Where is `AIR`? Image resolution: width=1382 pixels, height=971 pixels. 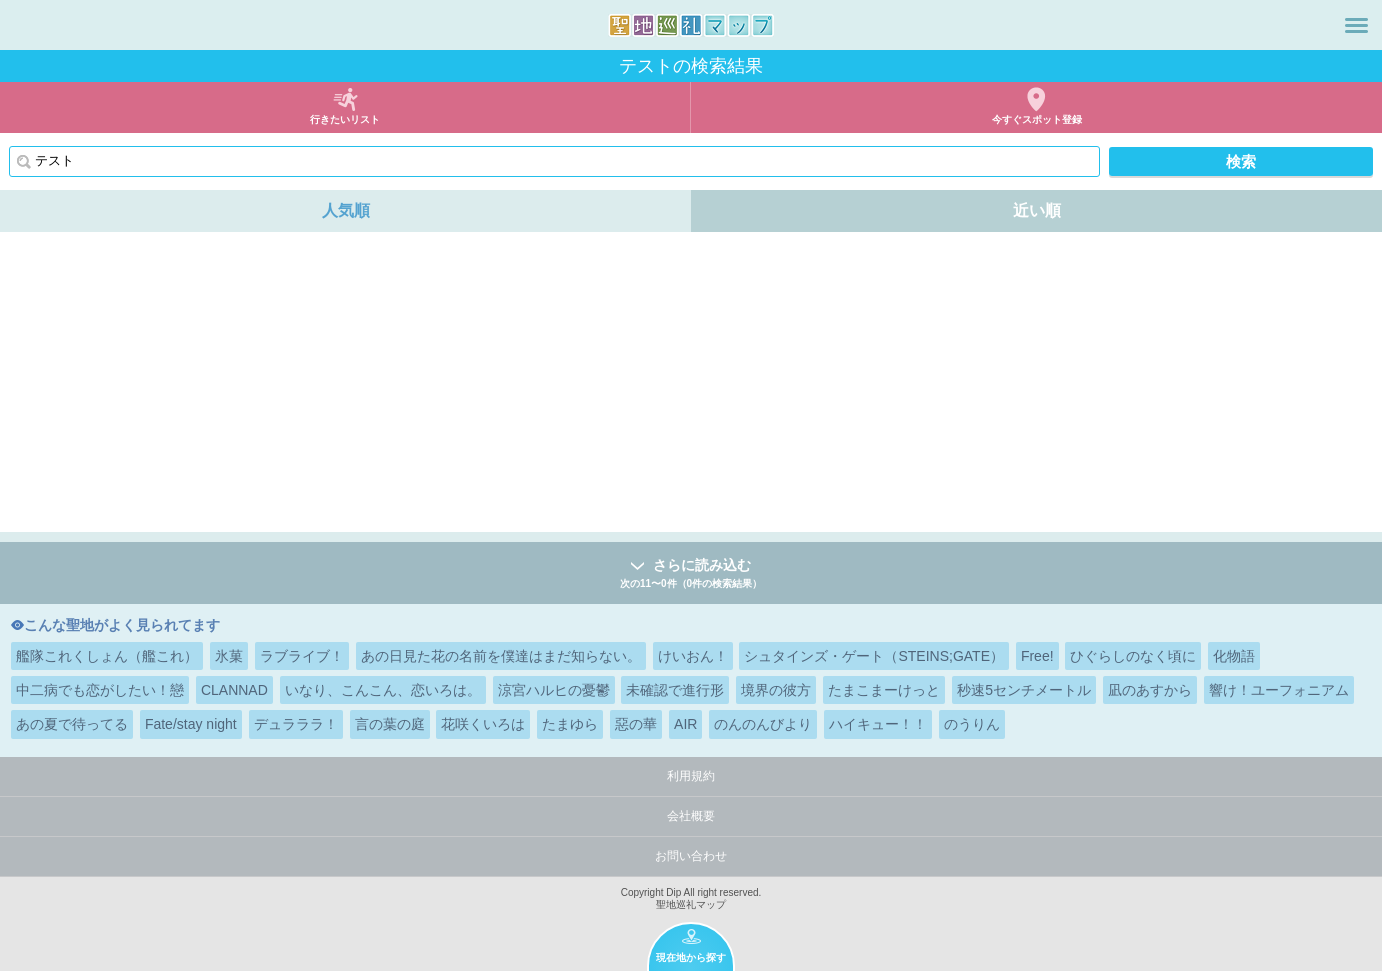
AIR is located at coordinates (685, 724).